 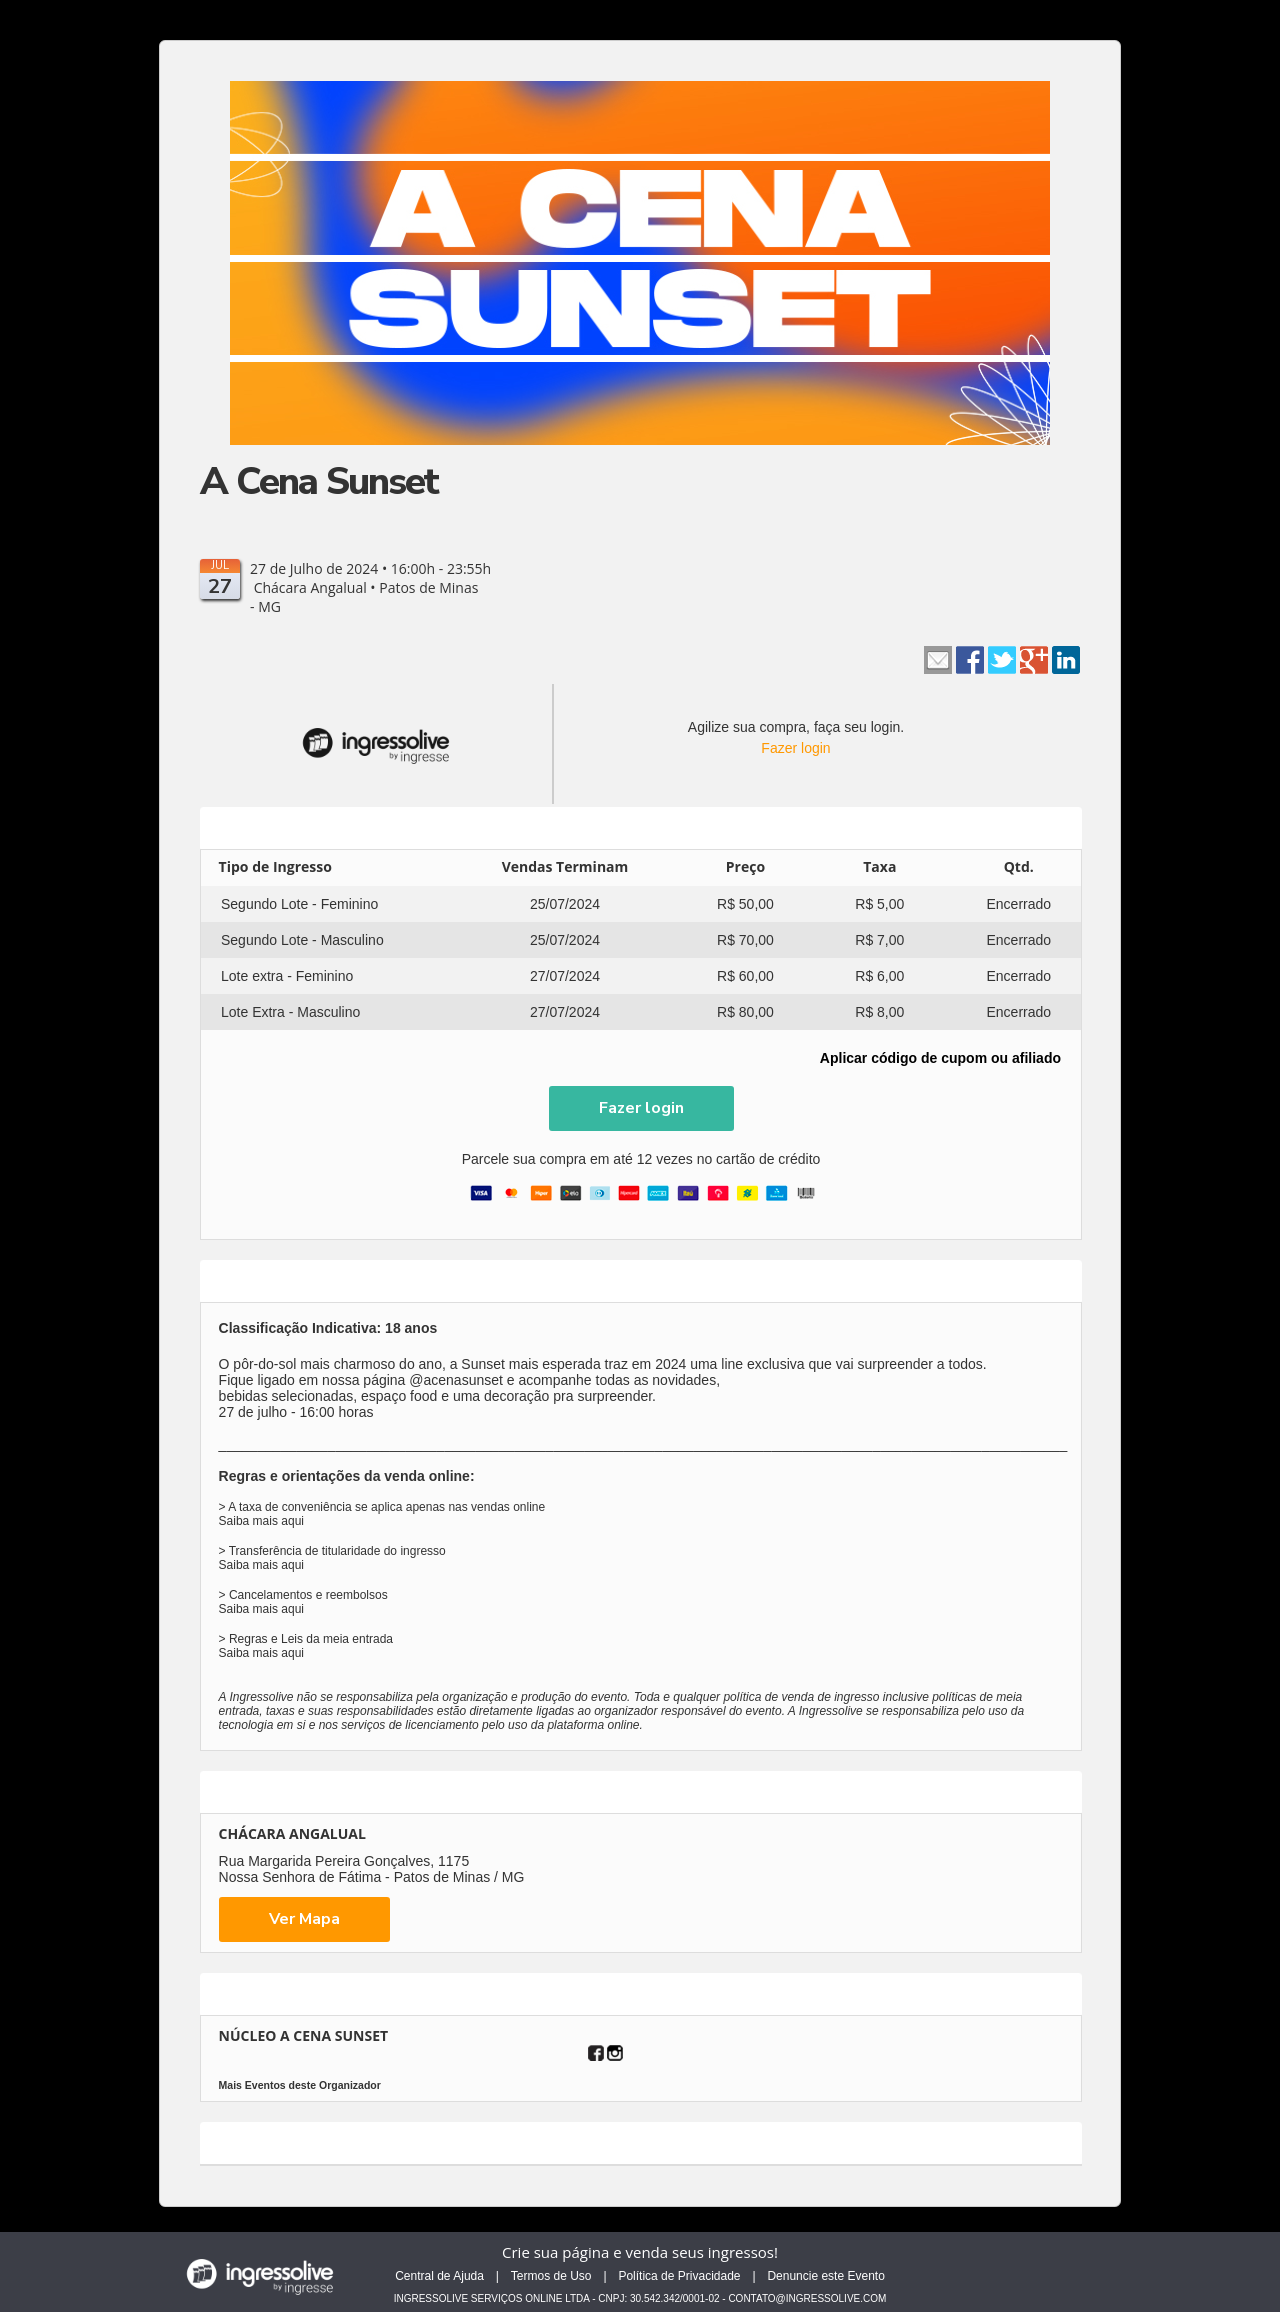 I want to click on A Cena Sunset, so click(x=319, y=481).